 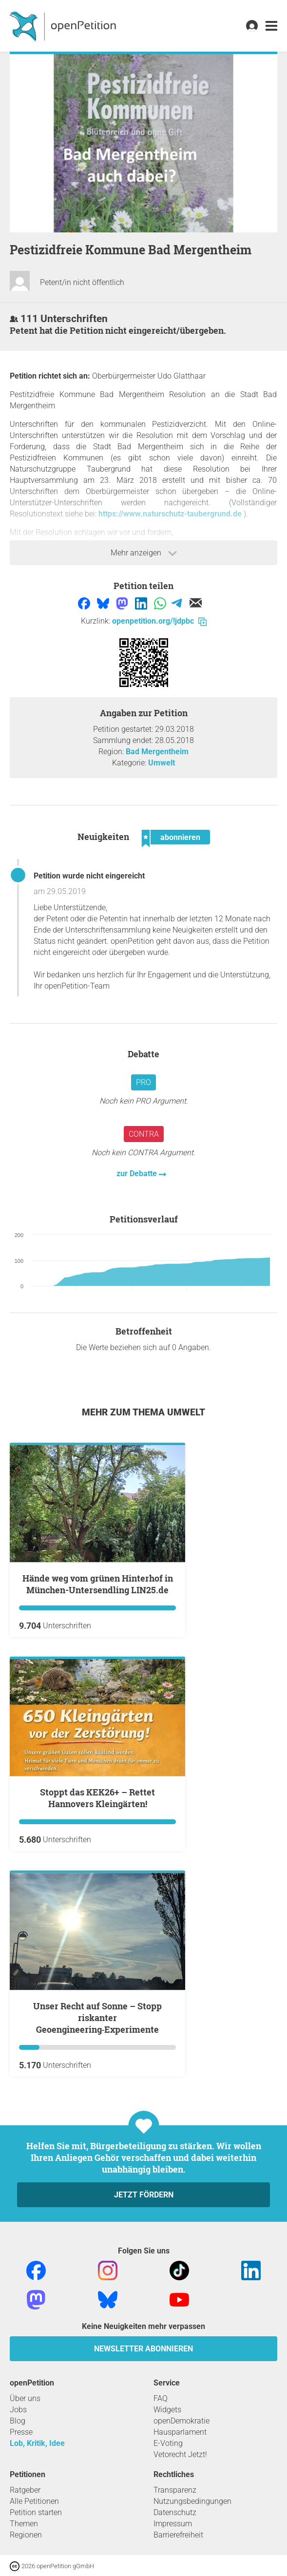 What do you see at coordinates (36, 2512) in the screenshot?
I see `Petition starten` at bounding box center [36, 2512].